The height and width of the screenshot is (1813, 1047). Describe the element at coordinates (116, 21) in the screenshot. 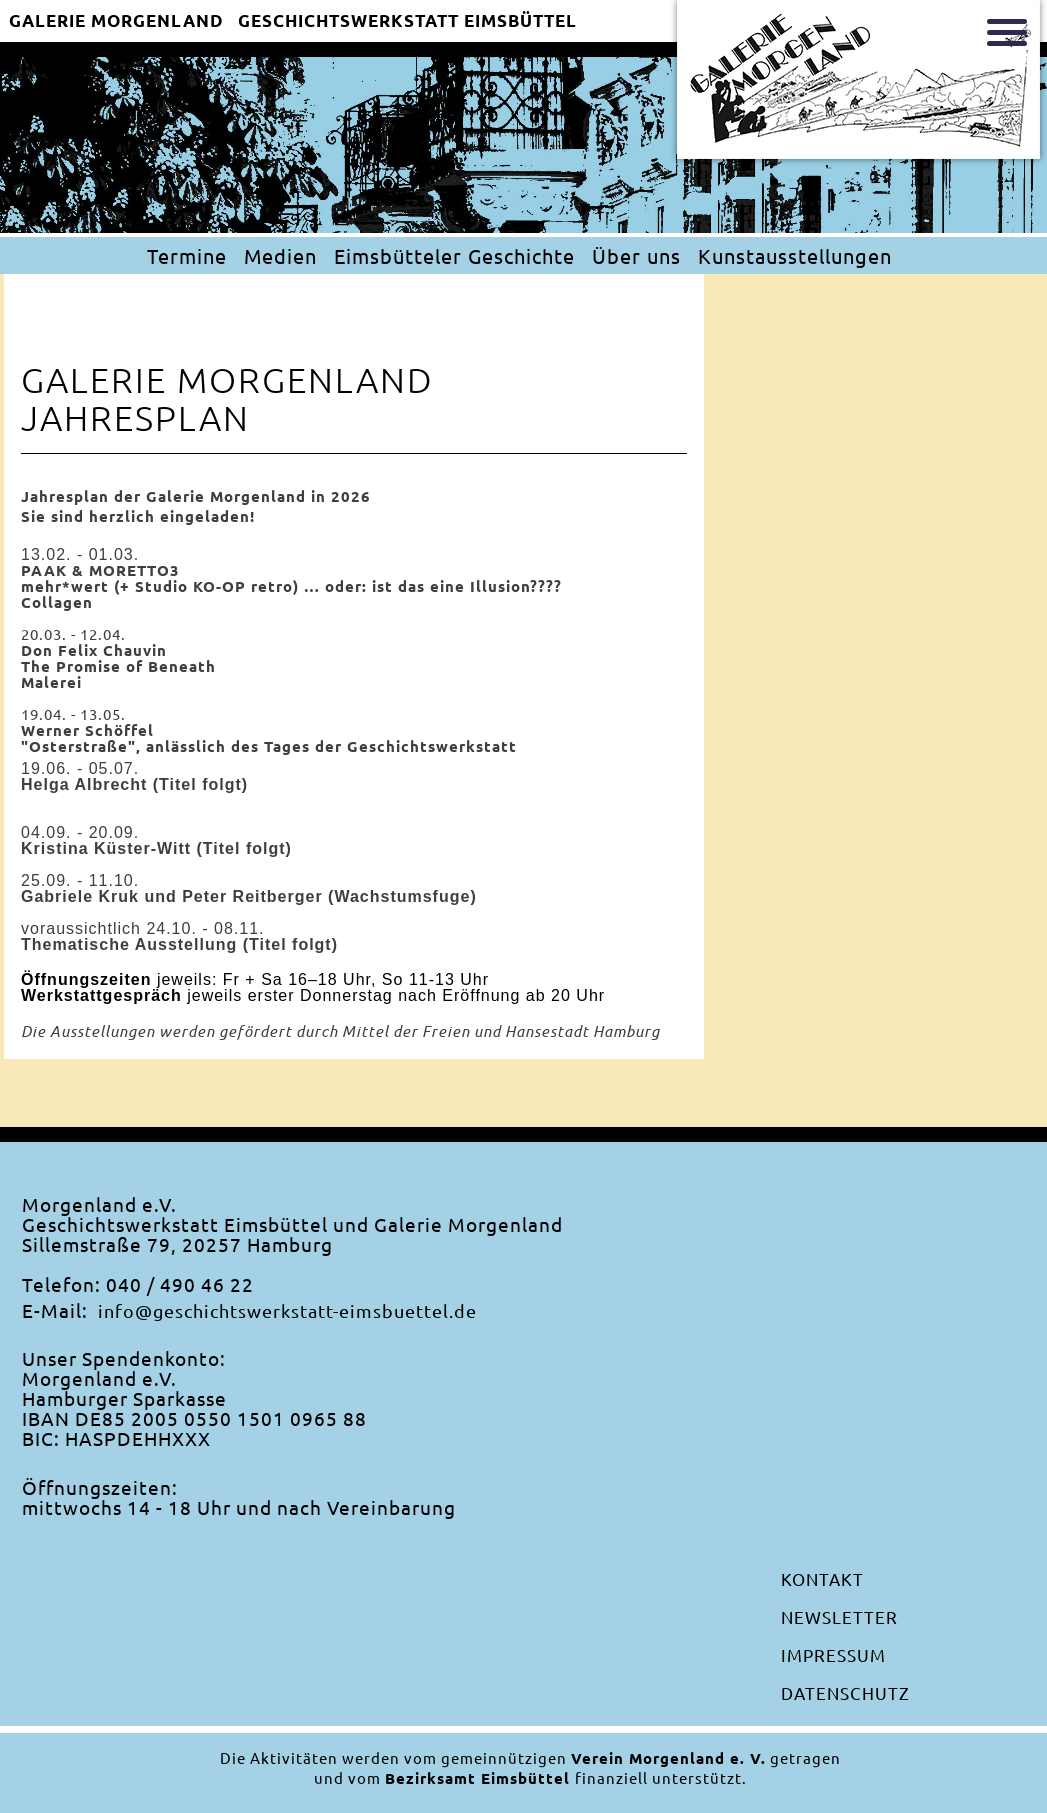

I see `Galerie Morgenland` at that location.